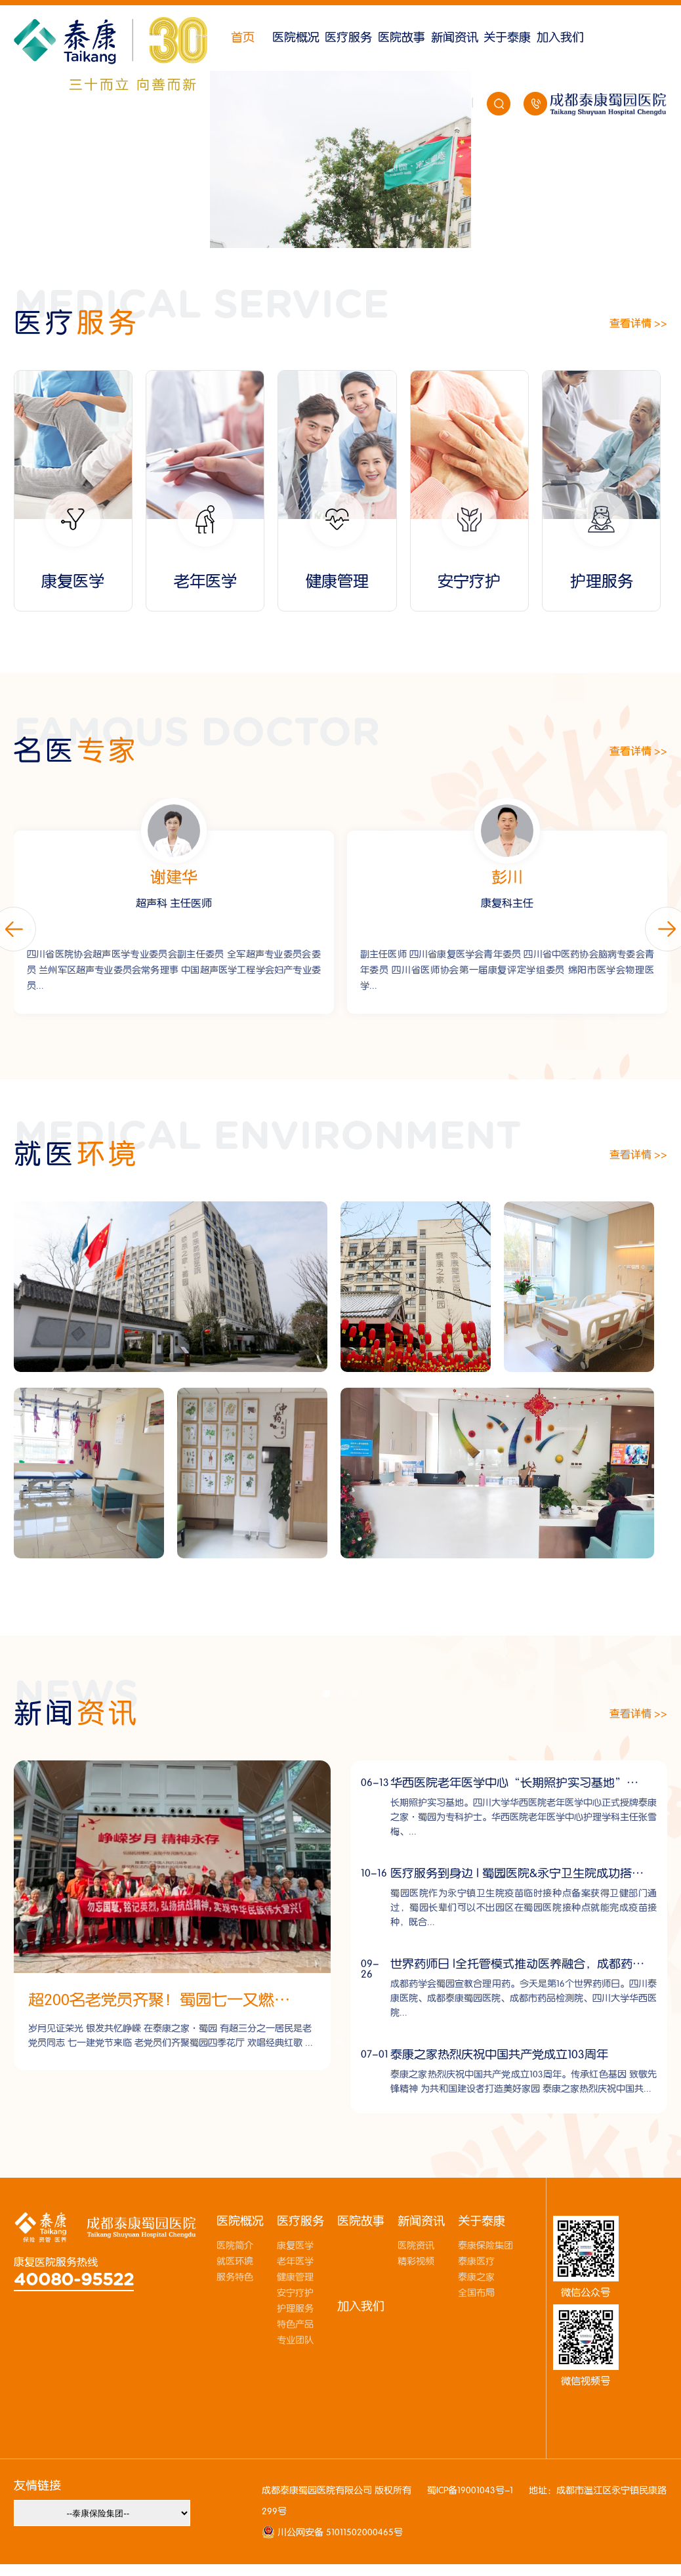 The height and width of the screenshot is (2576, 681). What do you see at coordinates (638, 323) in the screenshot?
I see `查看详情 >>` at bounding box center [638, 323].